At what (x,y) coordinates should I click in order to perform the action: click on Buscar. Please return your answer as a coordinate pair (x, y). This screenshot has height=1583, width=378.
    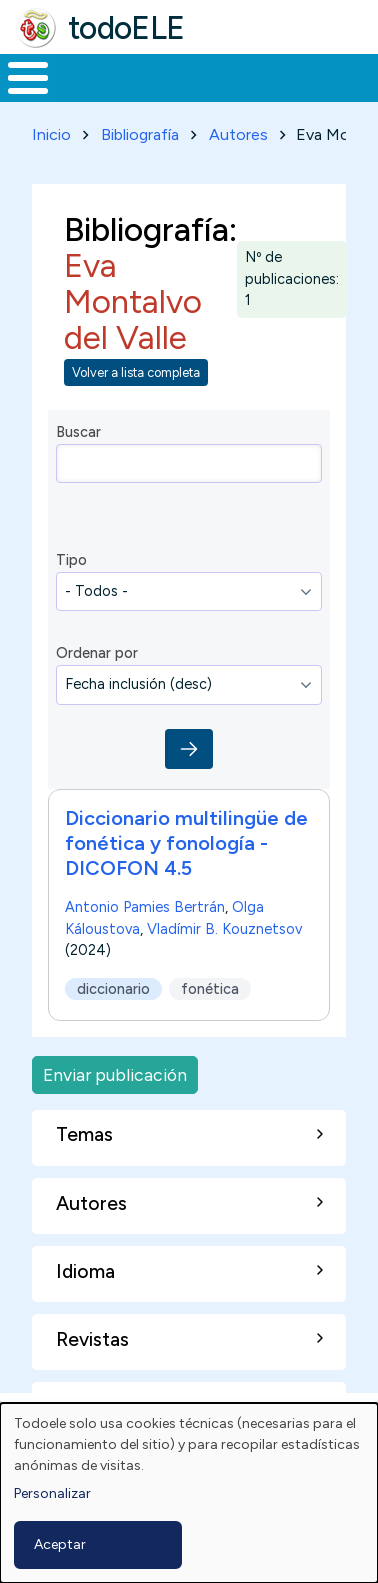
    Looking at the image, I should click on (78, 432).